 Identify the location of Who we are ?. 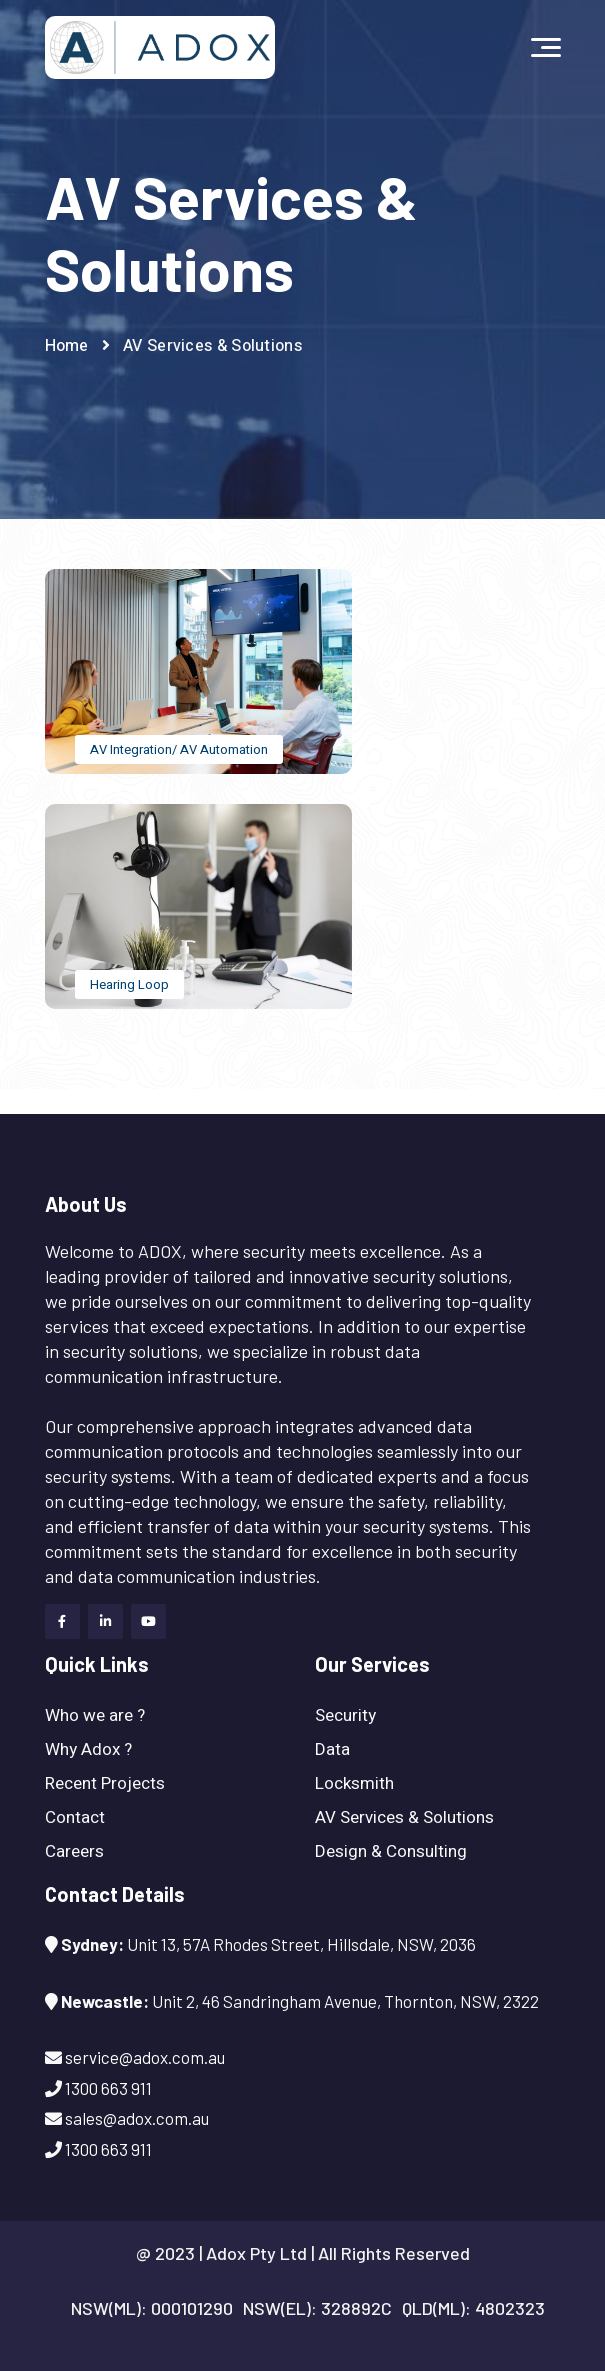
(95, 1715).